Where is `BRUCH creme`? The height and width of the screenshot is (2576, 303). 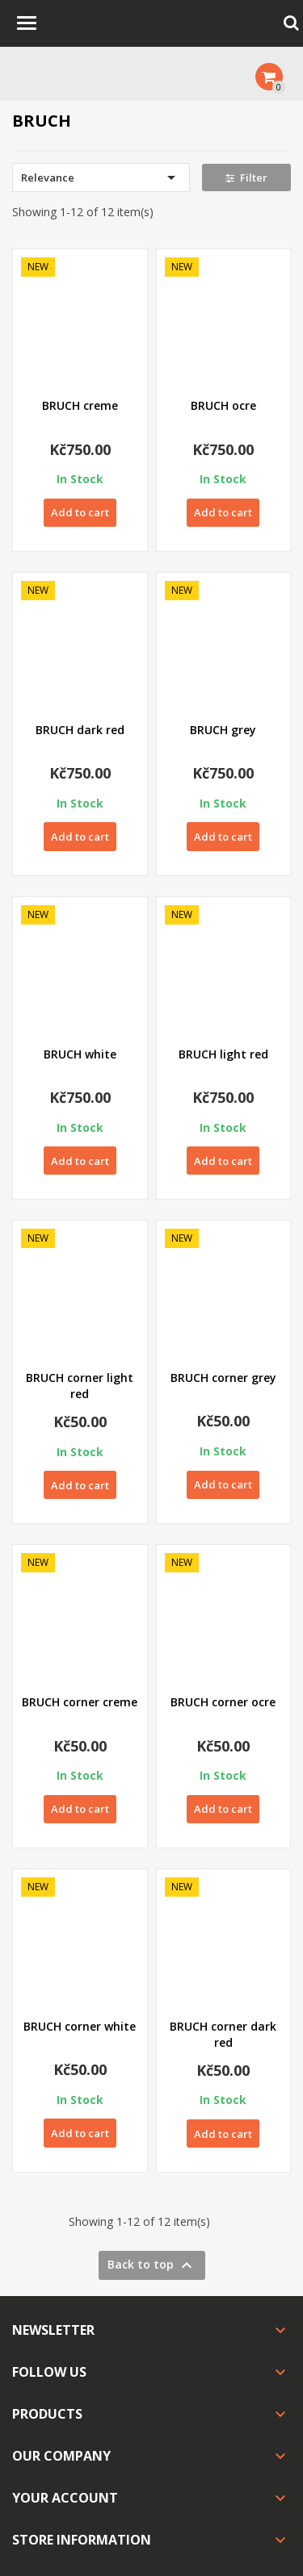 BRUCH creme is located at coordinates (80, 405).